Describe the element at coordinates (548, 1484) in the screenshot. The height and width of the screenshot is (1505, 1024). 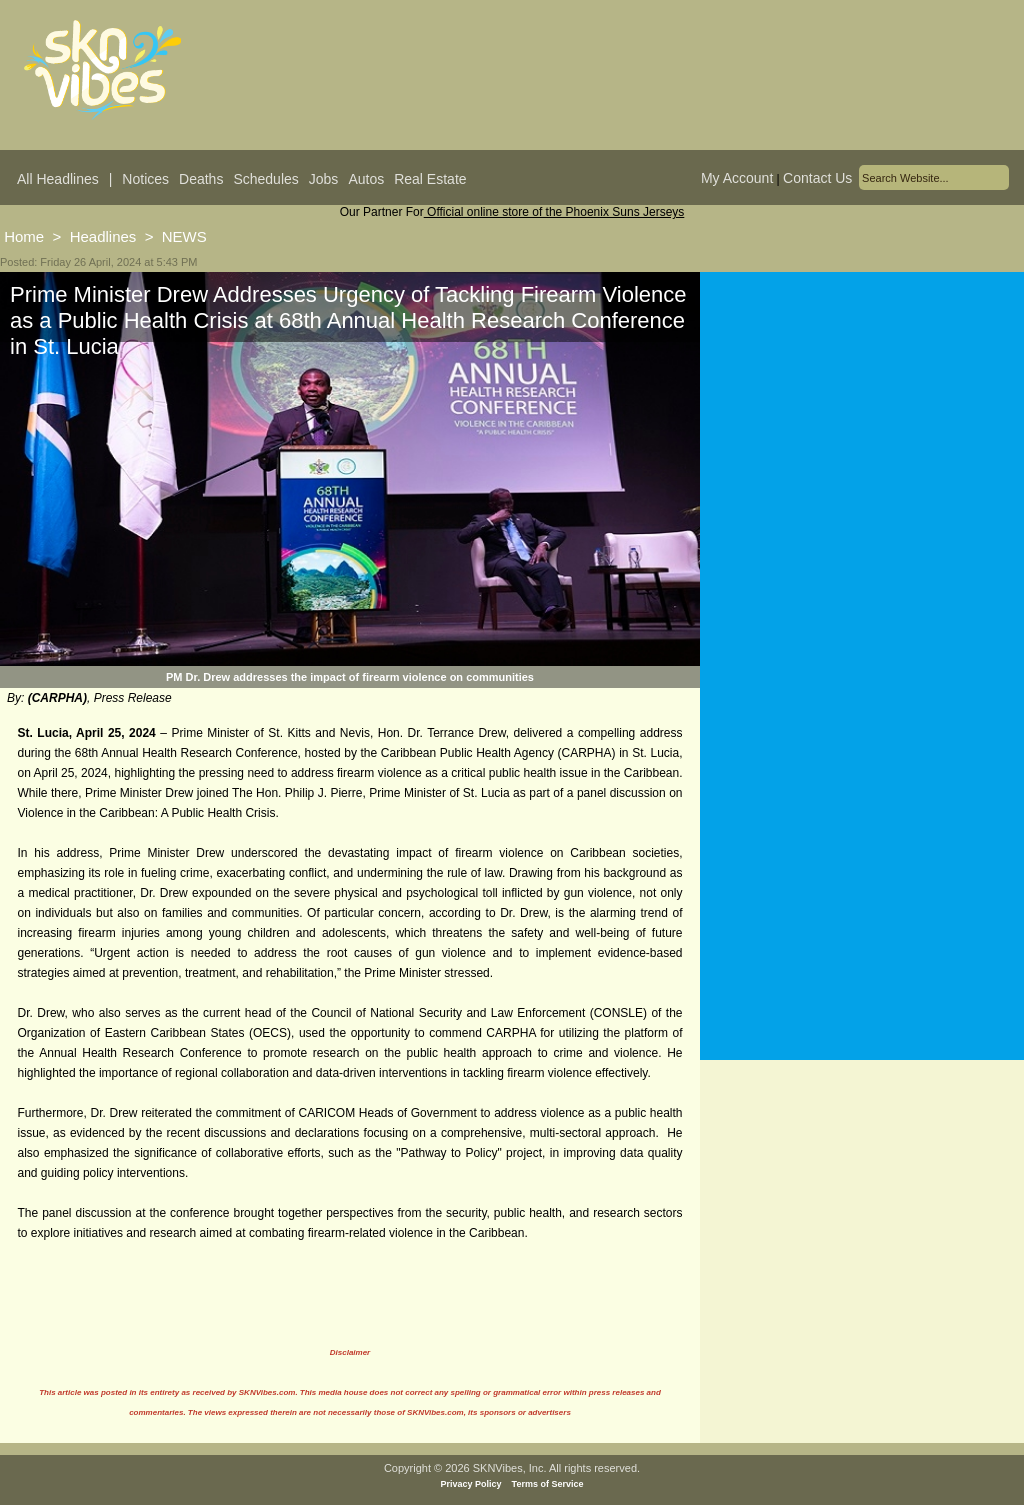
I see `Terms of Service` at that location.